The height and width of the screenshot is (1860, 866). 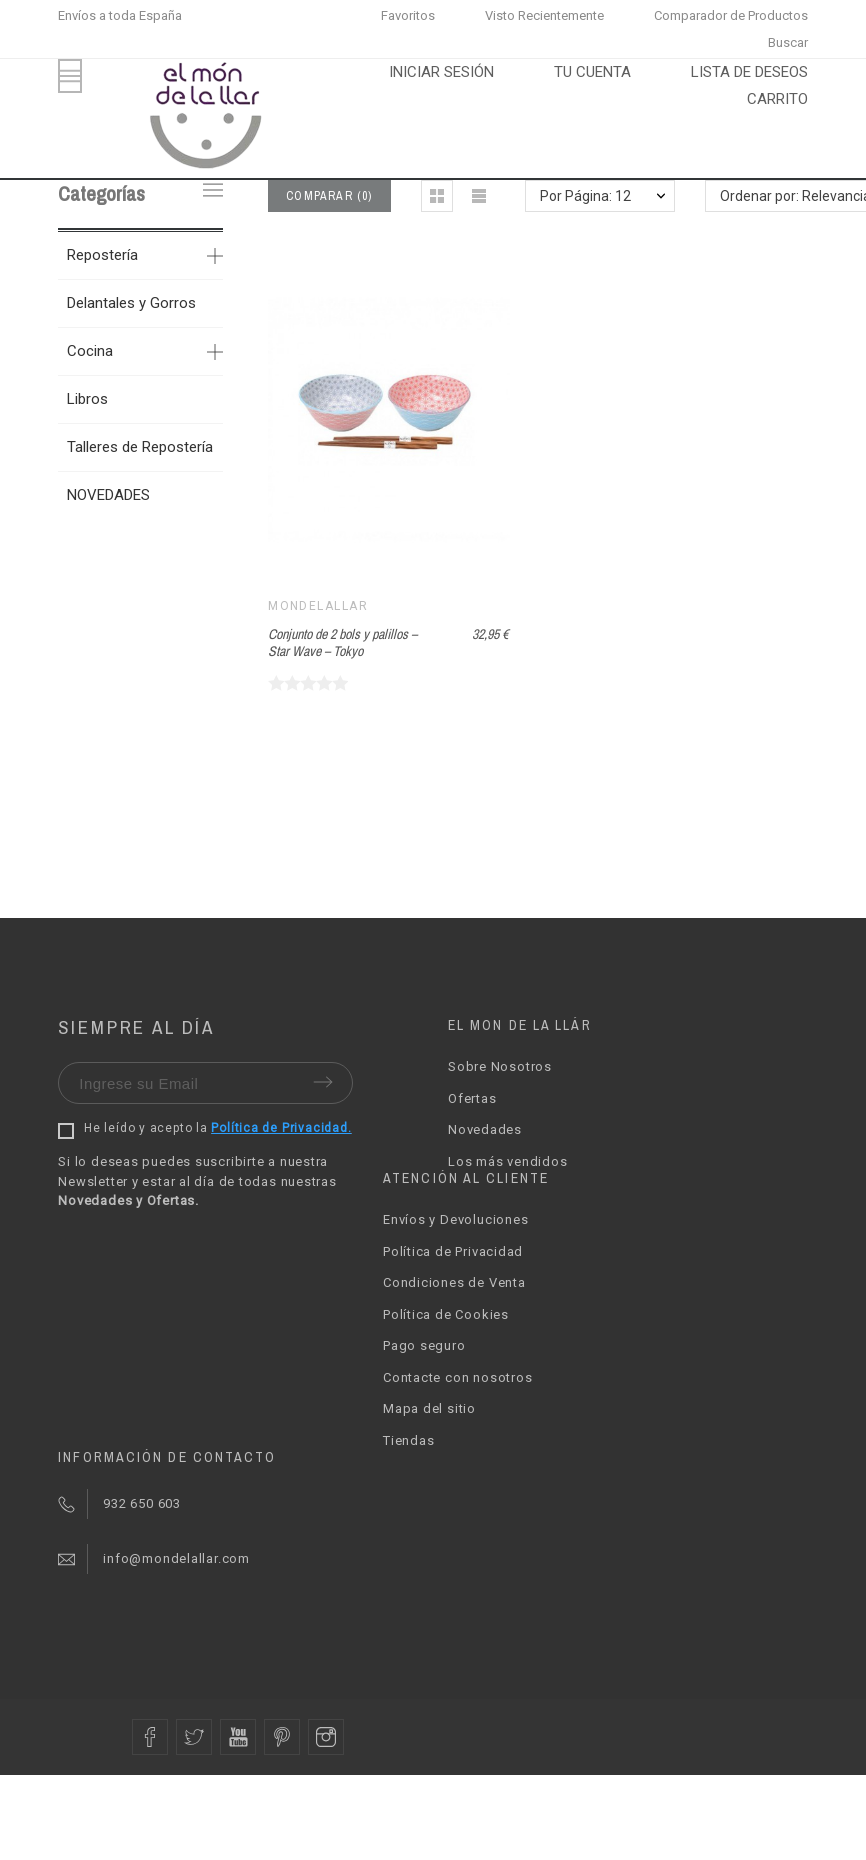 I want to click on Repostería, so click(x=102, y=255).